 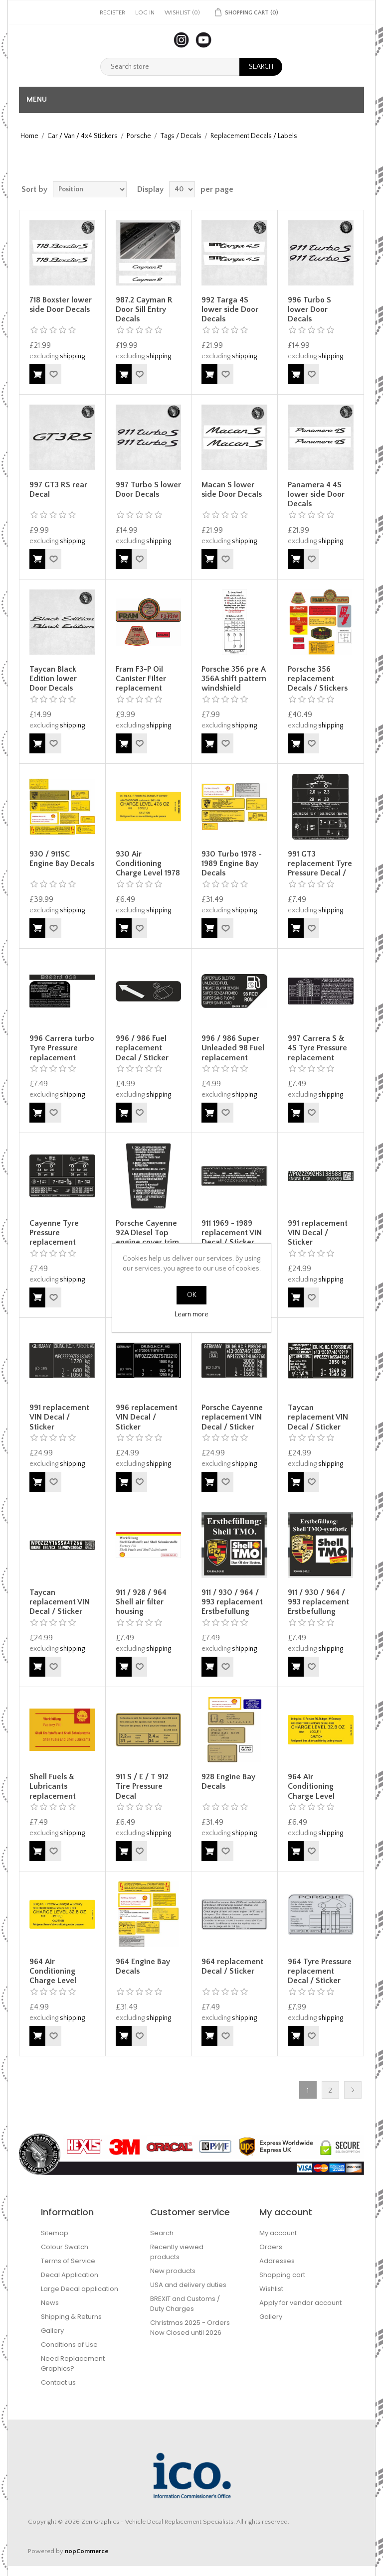 What do you see at coordinates (191, 1295) in the screenshot?
I see `OK` at bounding box center [191, 1295].